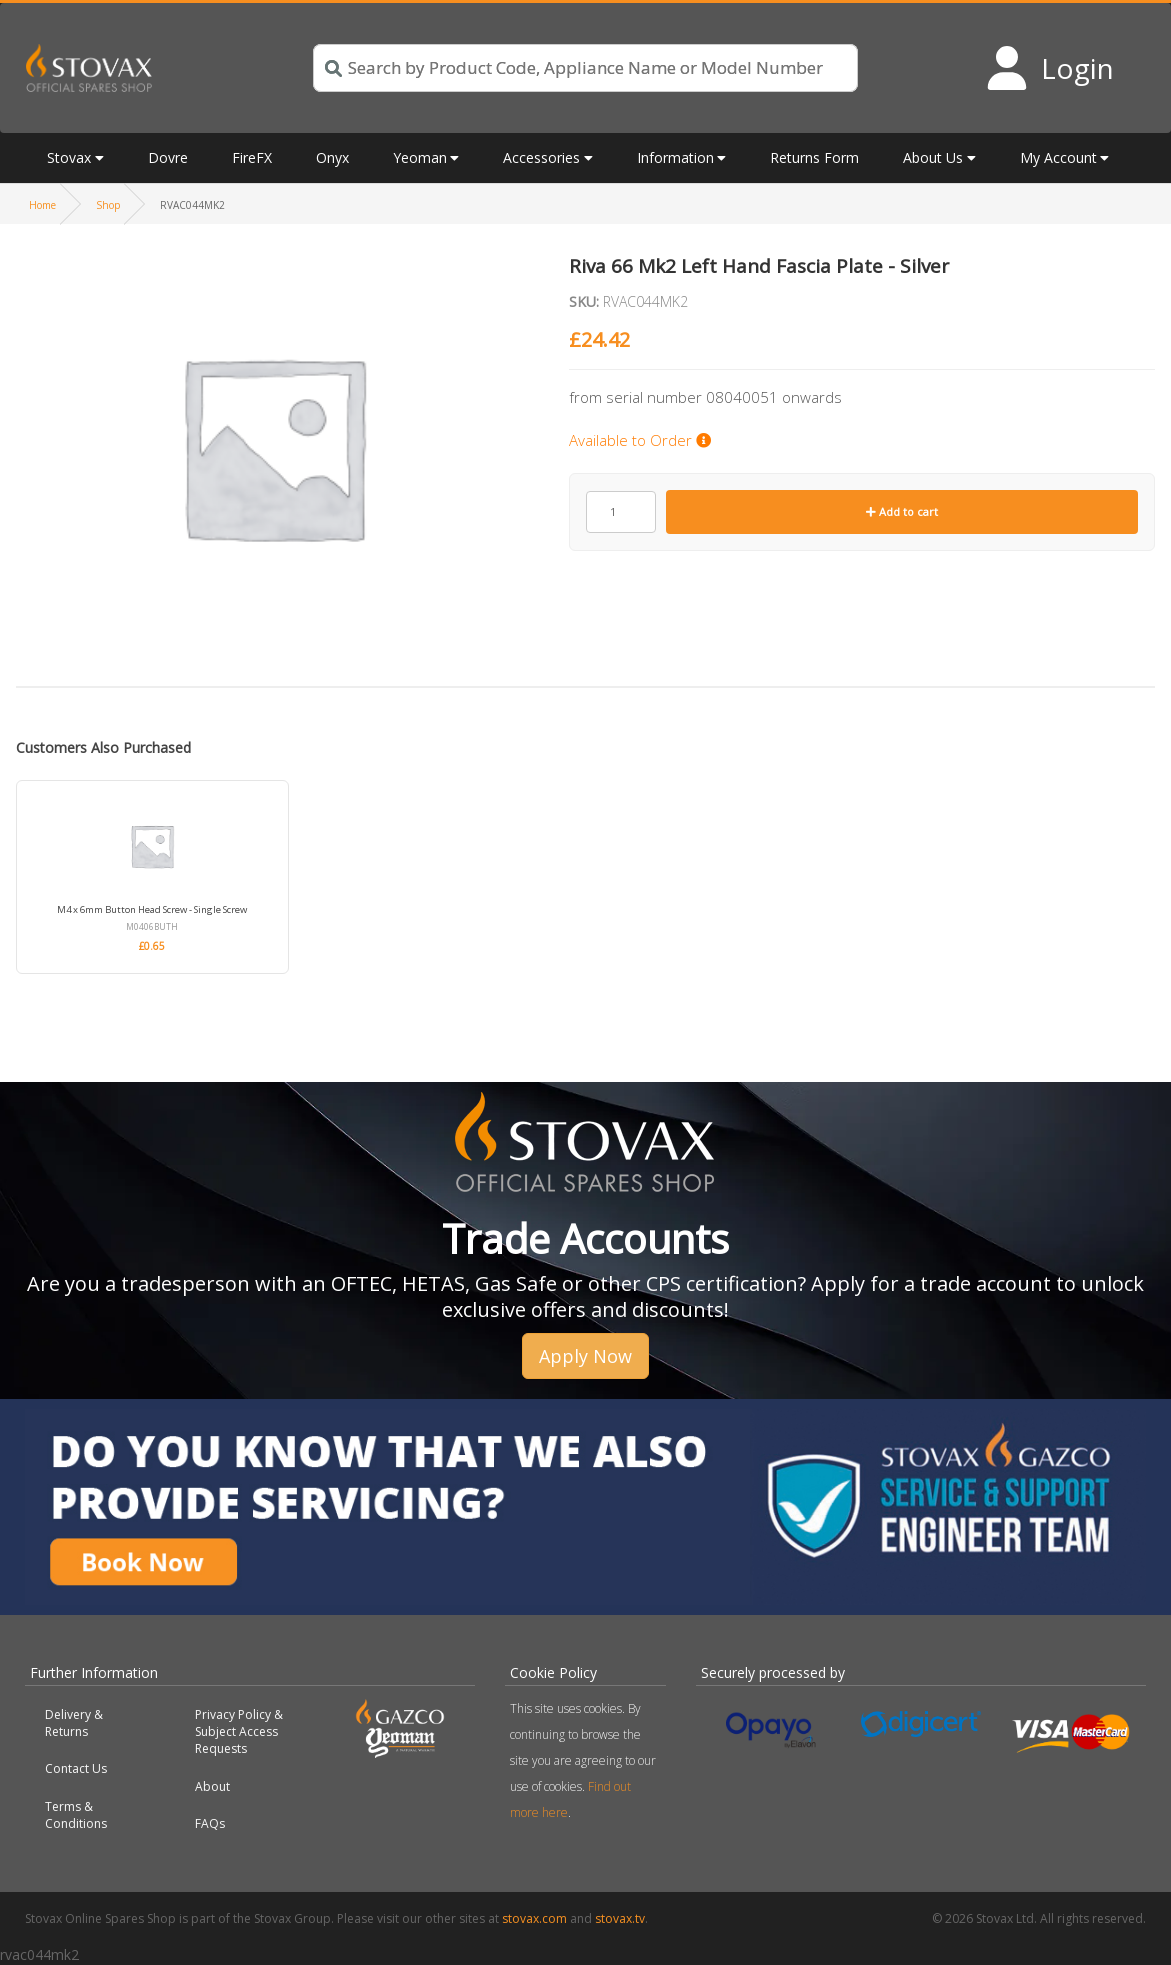 This screenshot has width=1171, height=1965. What do you see at coordinates (168, 157) in the screenshot?
I see `Dovre` at bounding box center [168, 157].